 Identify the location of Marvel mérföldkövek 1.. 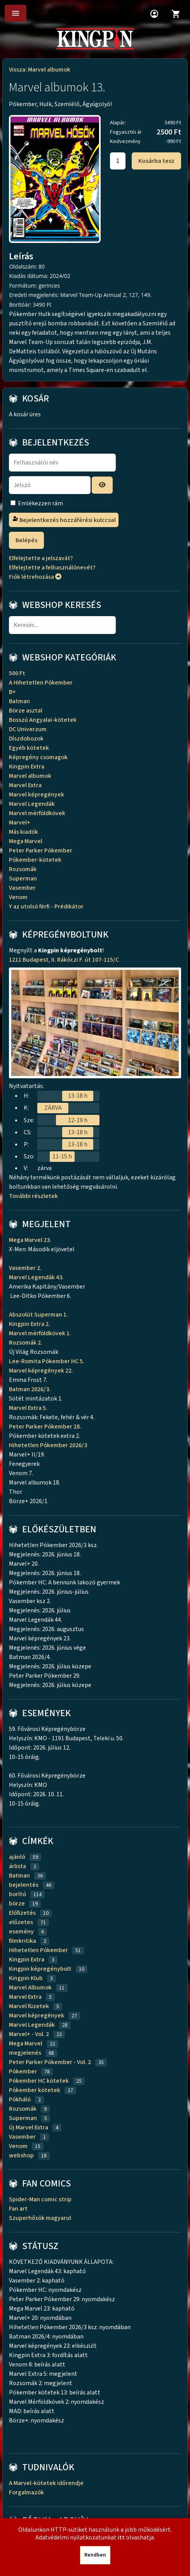
(40, 1333).